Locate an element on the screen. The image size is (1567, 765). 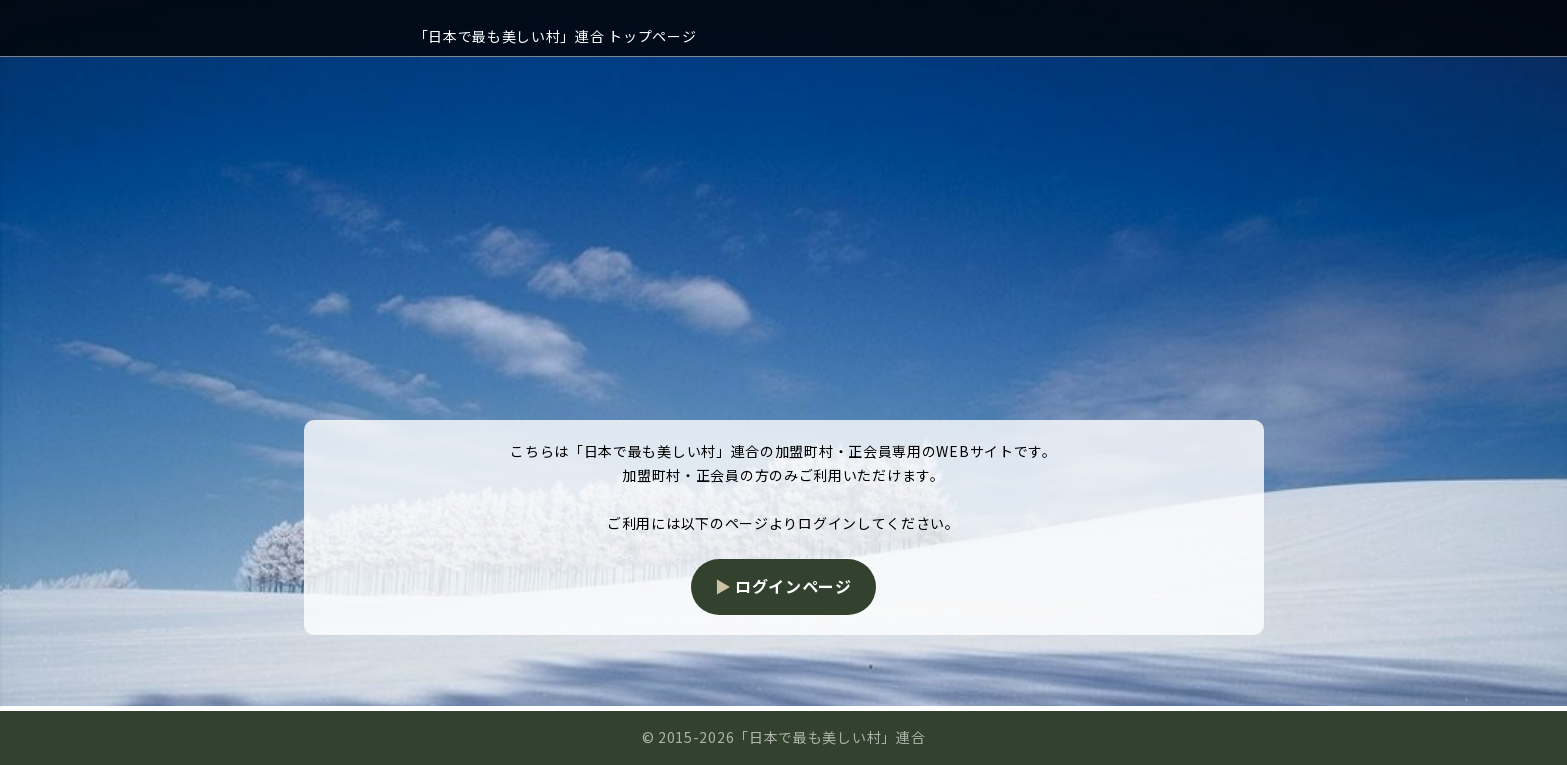
「日本で最も美しい村」連合 トップページ is located at coordinates (555, 36).